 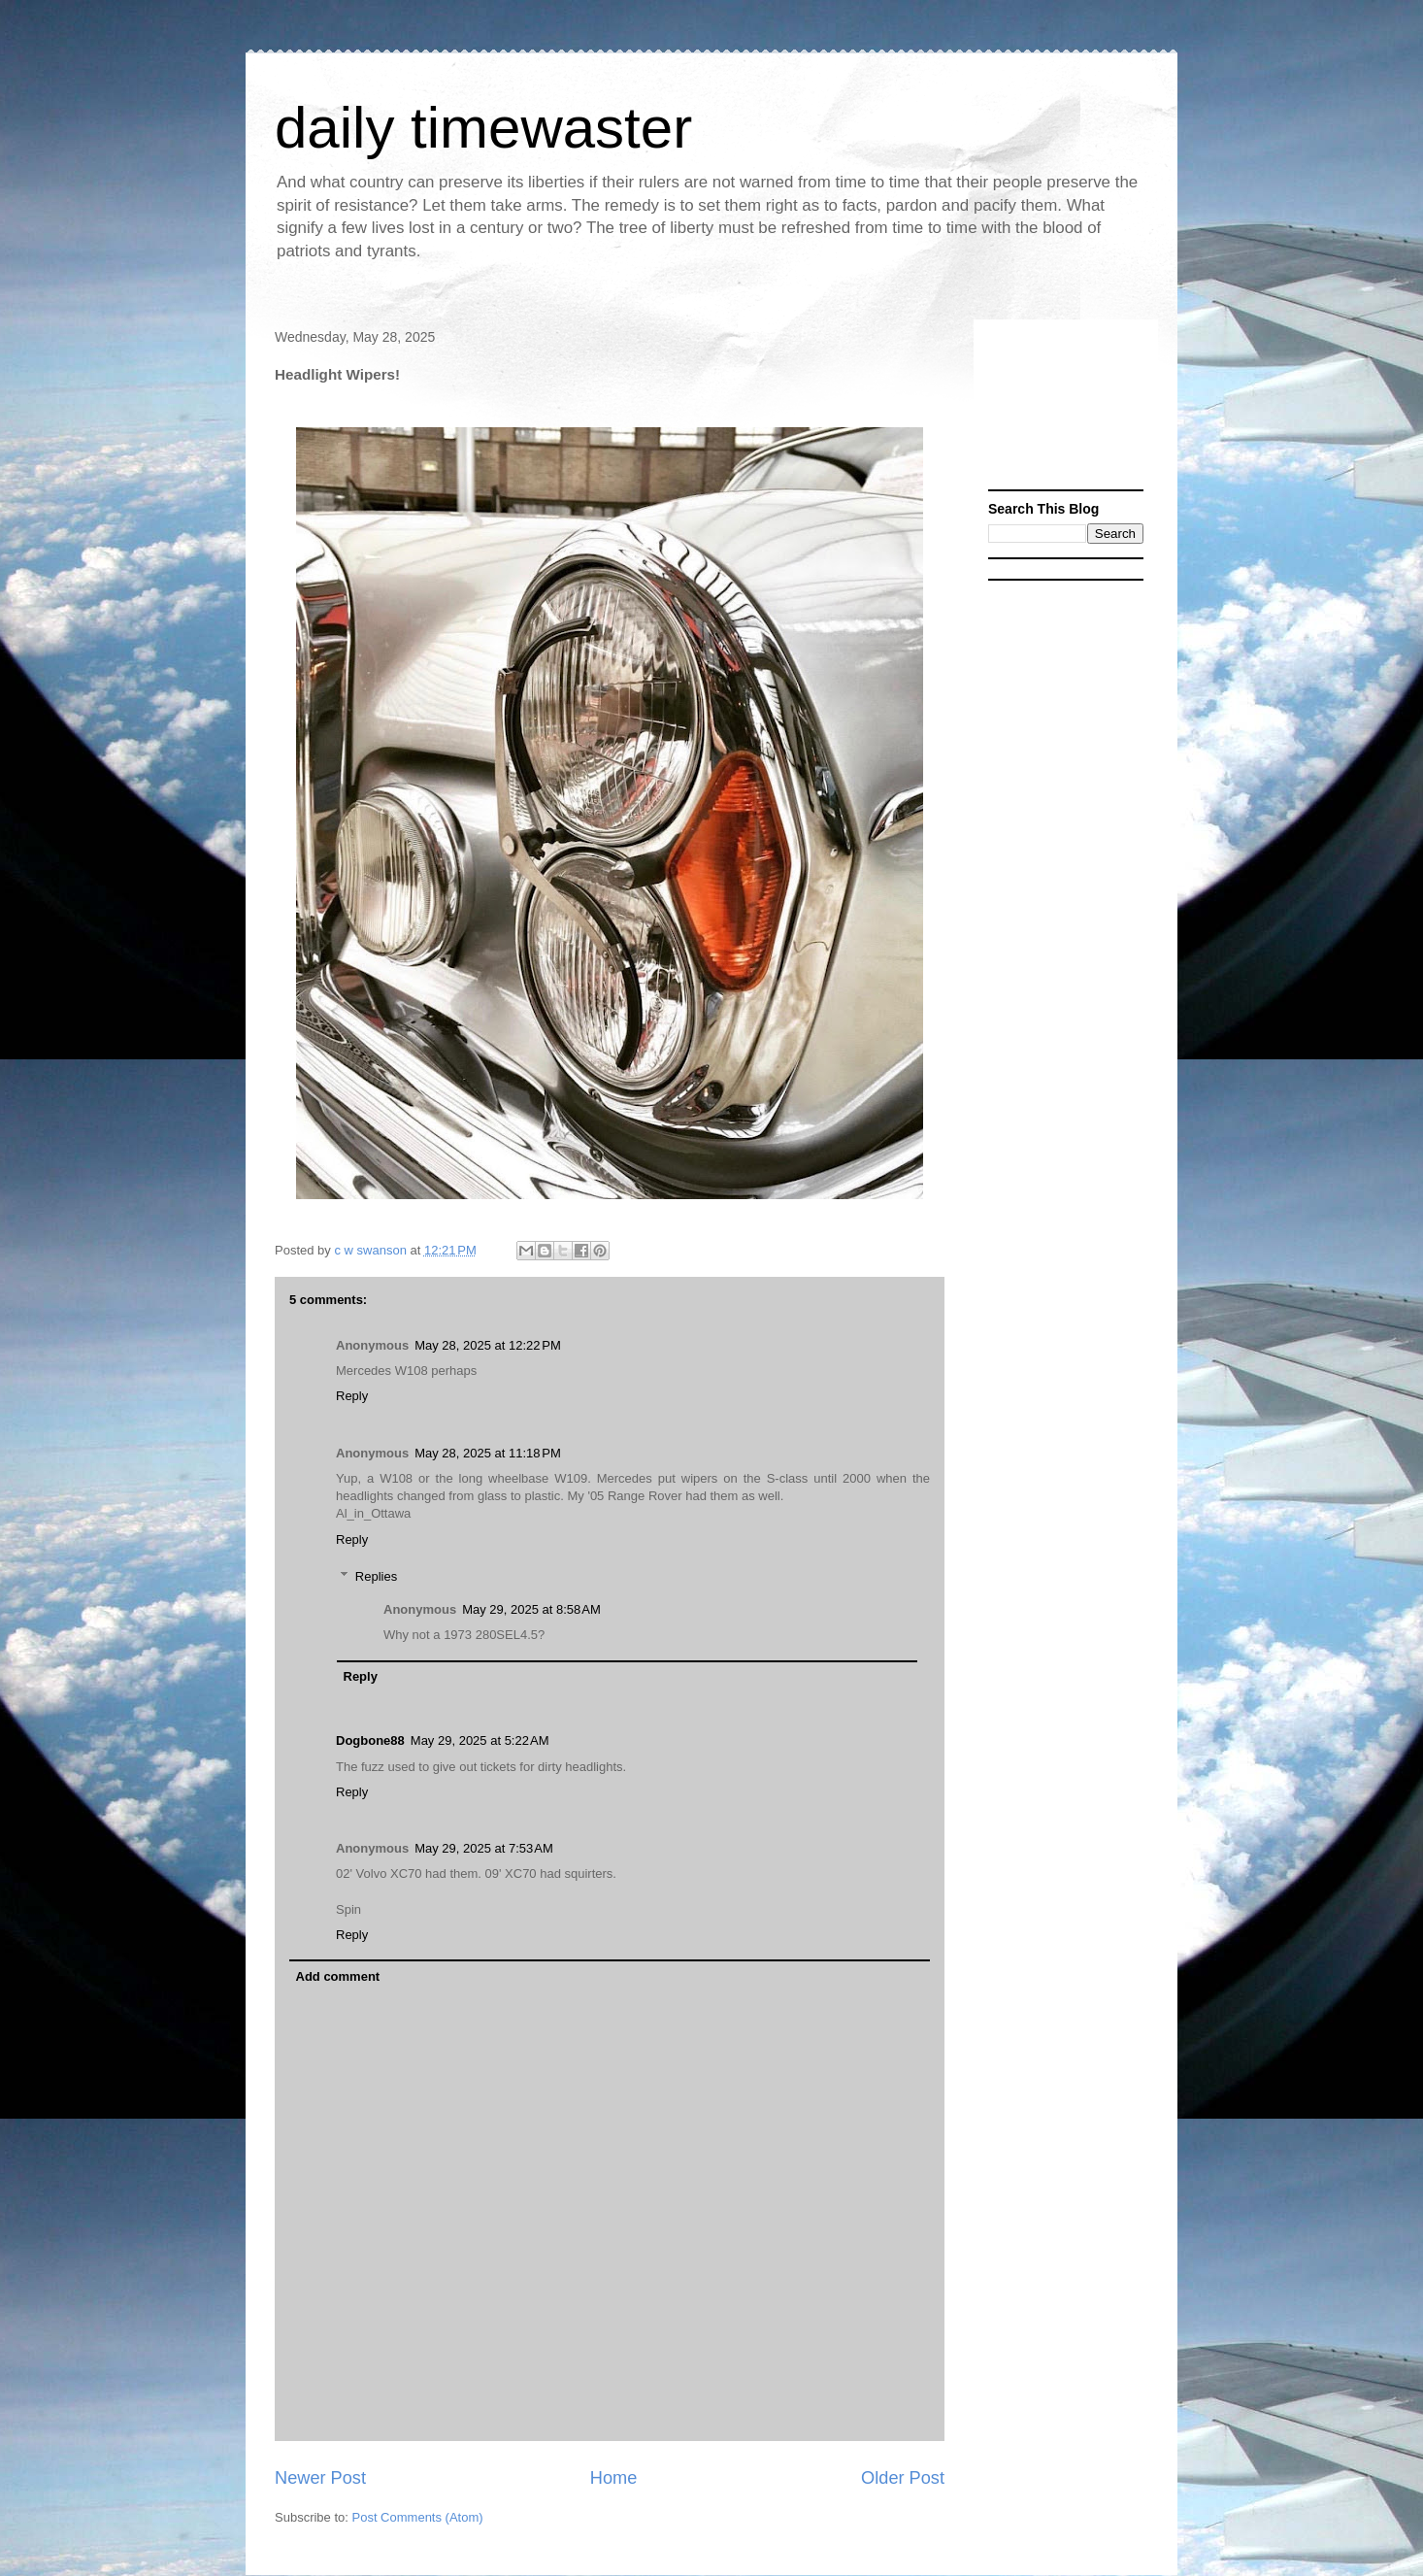 I want to click on Home, so click(x=614, y=2478).